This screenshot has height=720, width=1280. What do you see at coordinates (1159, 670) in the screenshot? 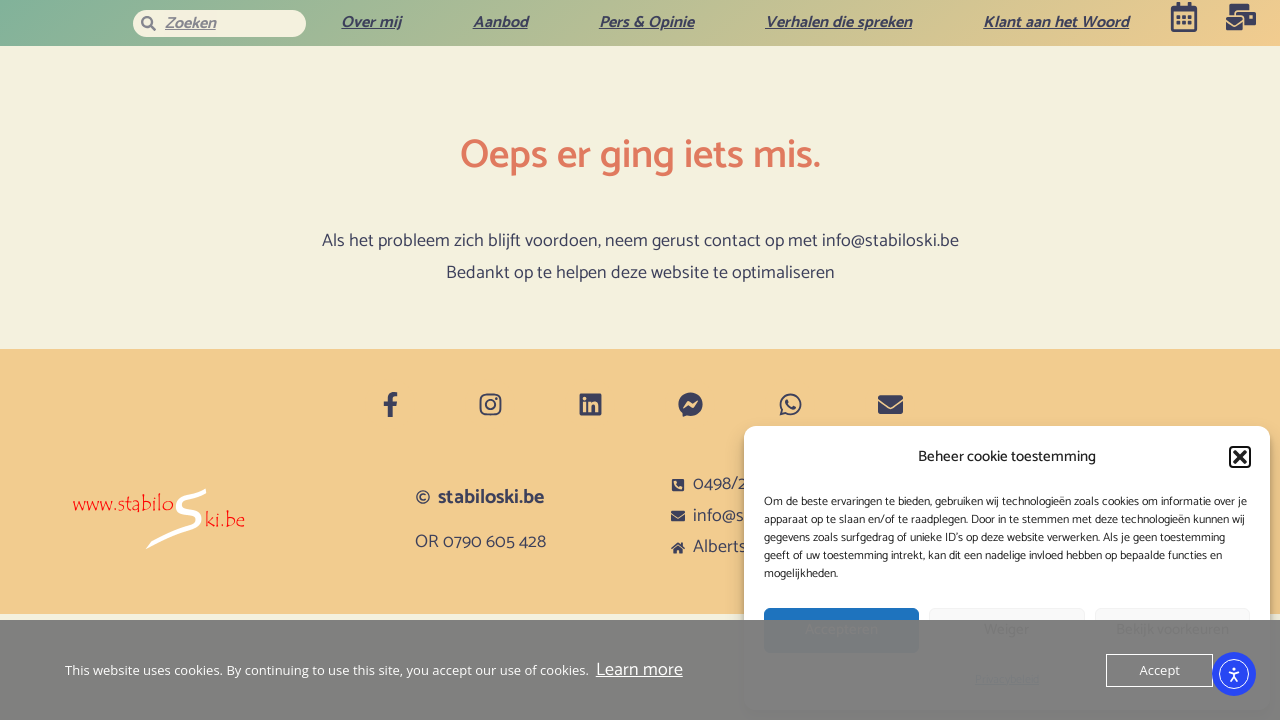
I see `Accept` at bounding box center [1159, 670].